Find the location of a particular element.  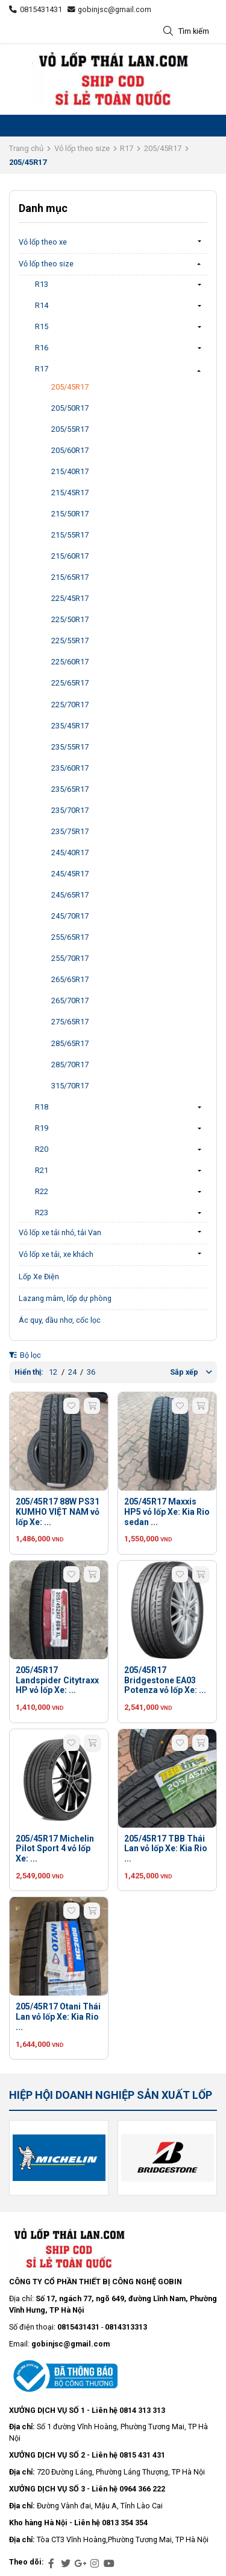

205/45R17 88W PS31 KUMHO VIỆT NAM vỏ lốp Xe: ... is located at coordinates (57, 1512).